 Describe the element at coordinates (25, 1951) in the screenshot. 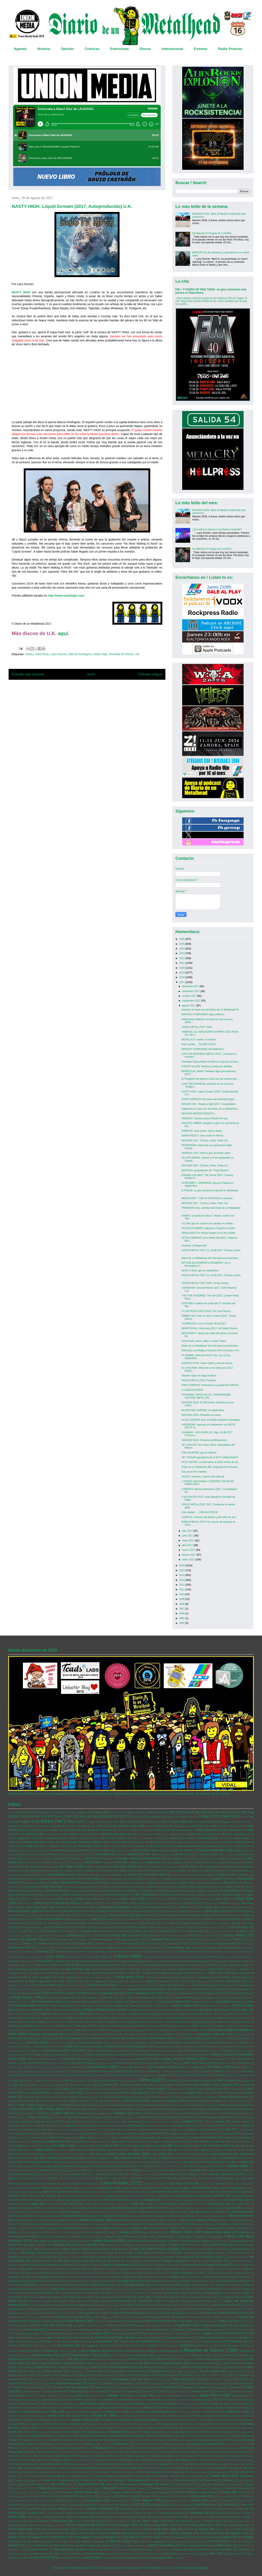

I see `Conception` at that location.